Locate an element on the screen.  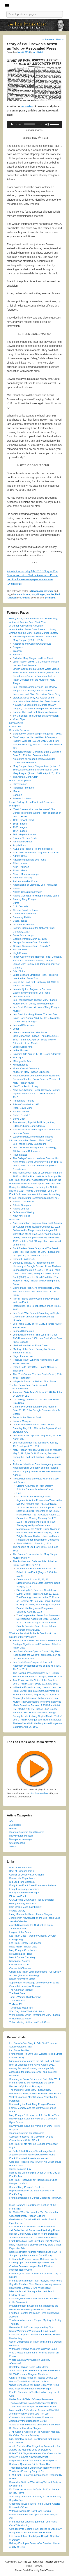
Reactions is located at coordinates (14, 1219).